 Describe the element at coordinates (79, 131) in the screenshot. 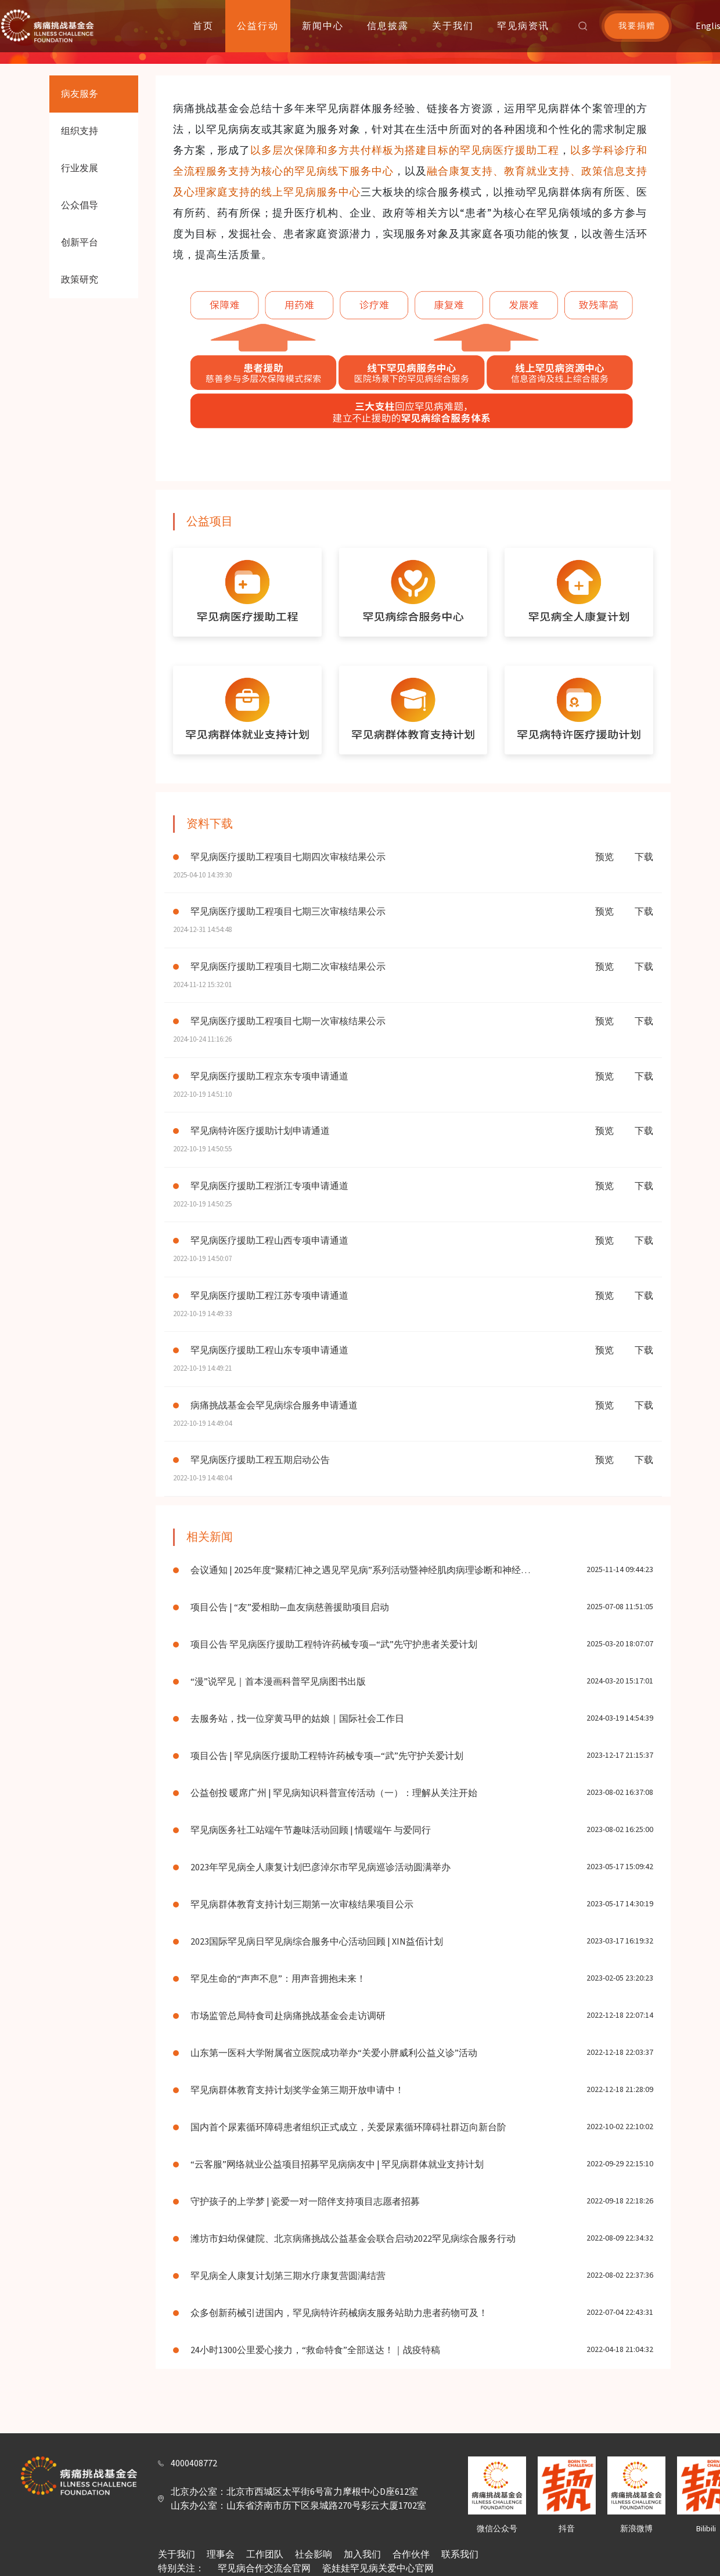

I see `组织支持` at that location.